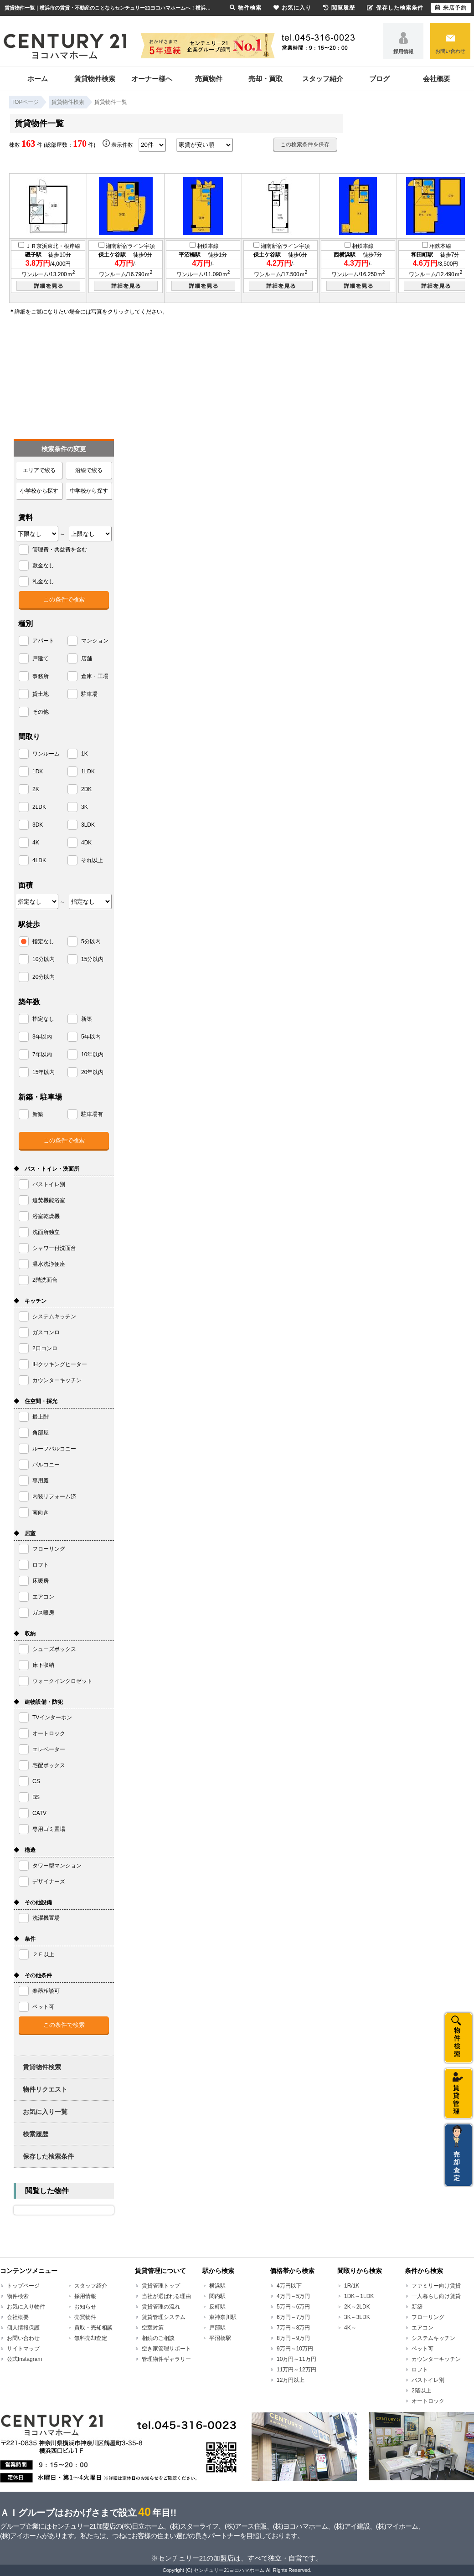  Describe the element at coordinates (223, 2317) in the screenshot. I see `東神奈川駅` at that location.